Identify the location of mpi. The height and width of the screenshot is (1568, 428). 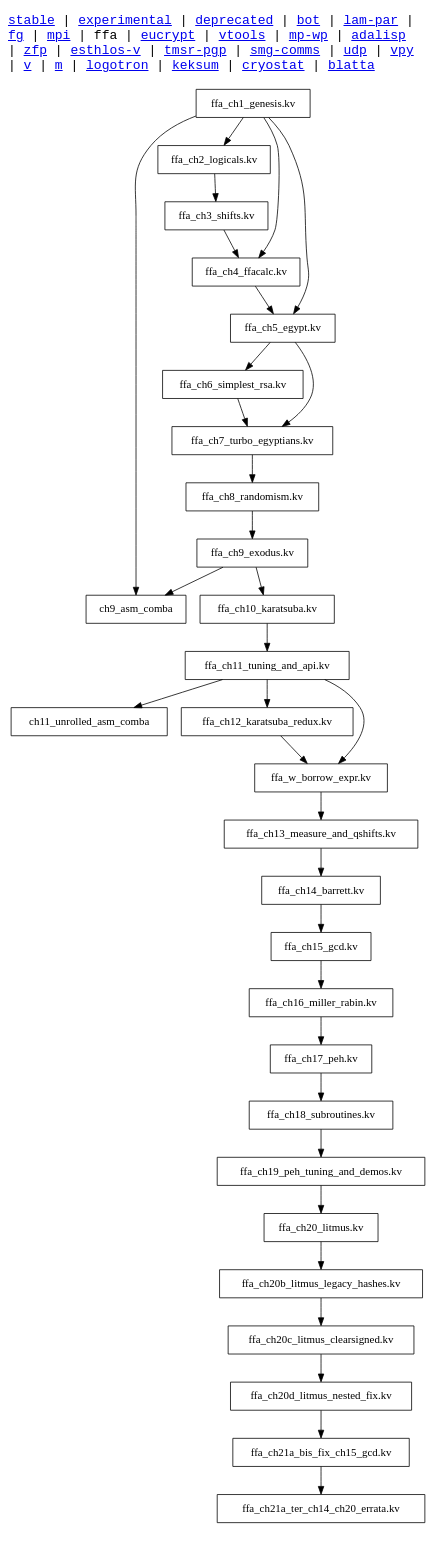
(58, 40).